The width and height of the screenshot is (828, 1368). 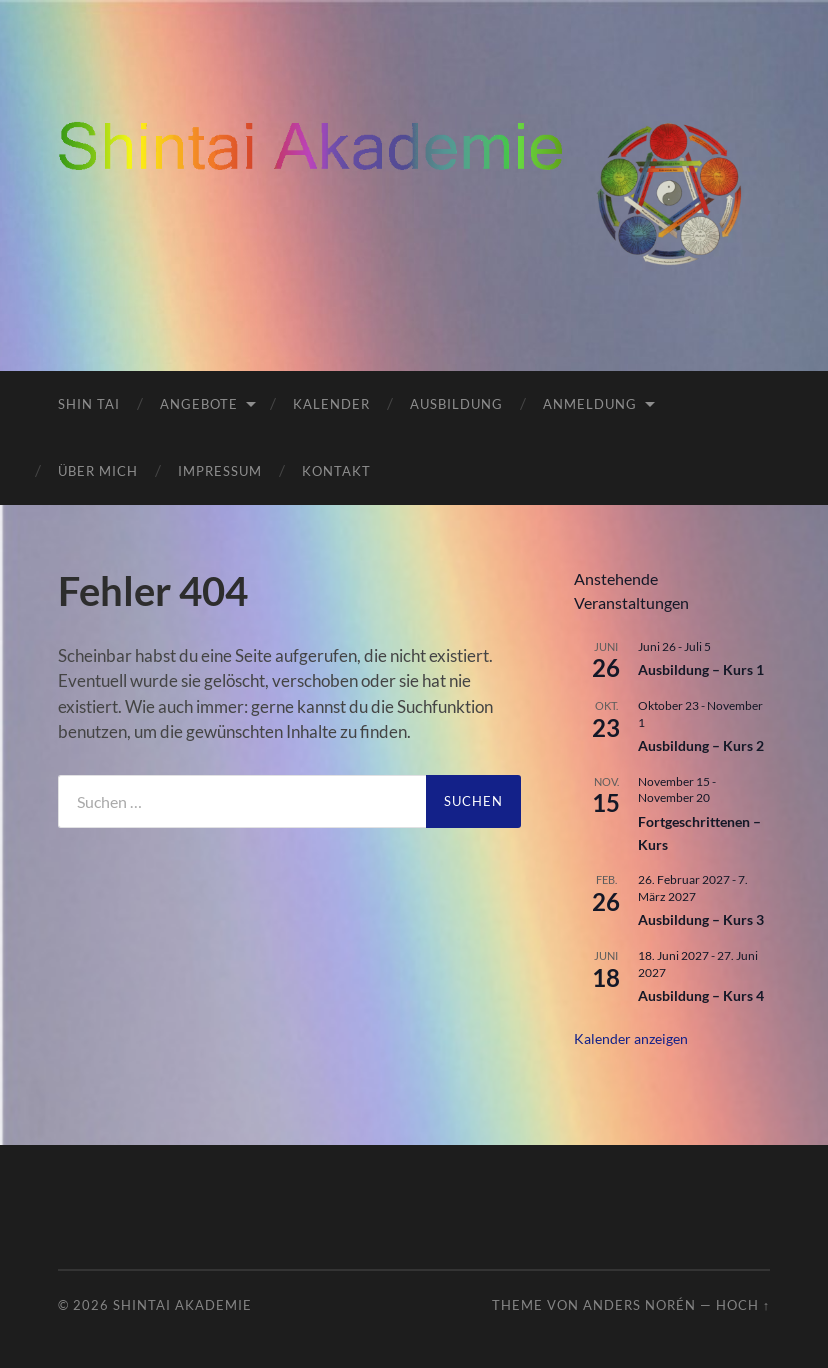 What do you see at coordinates (89, 404) in the screenshot?
I see `Shin Tai` at bounding box center [89, 404].